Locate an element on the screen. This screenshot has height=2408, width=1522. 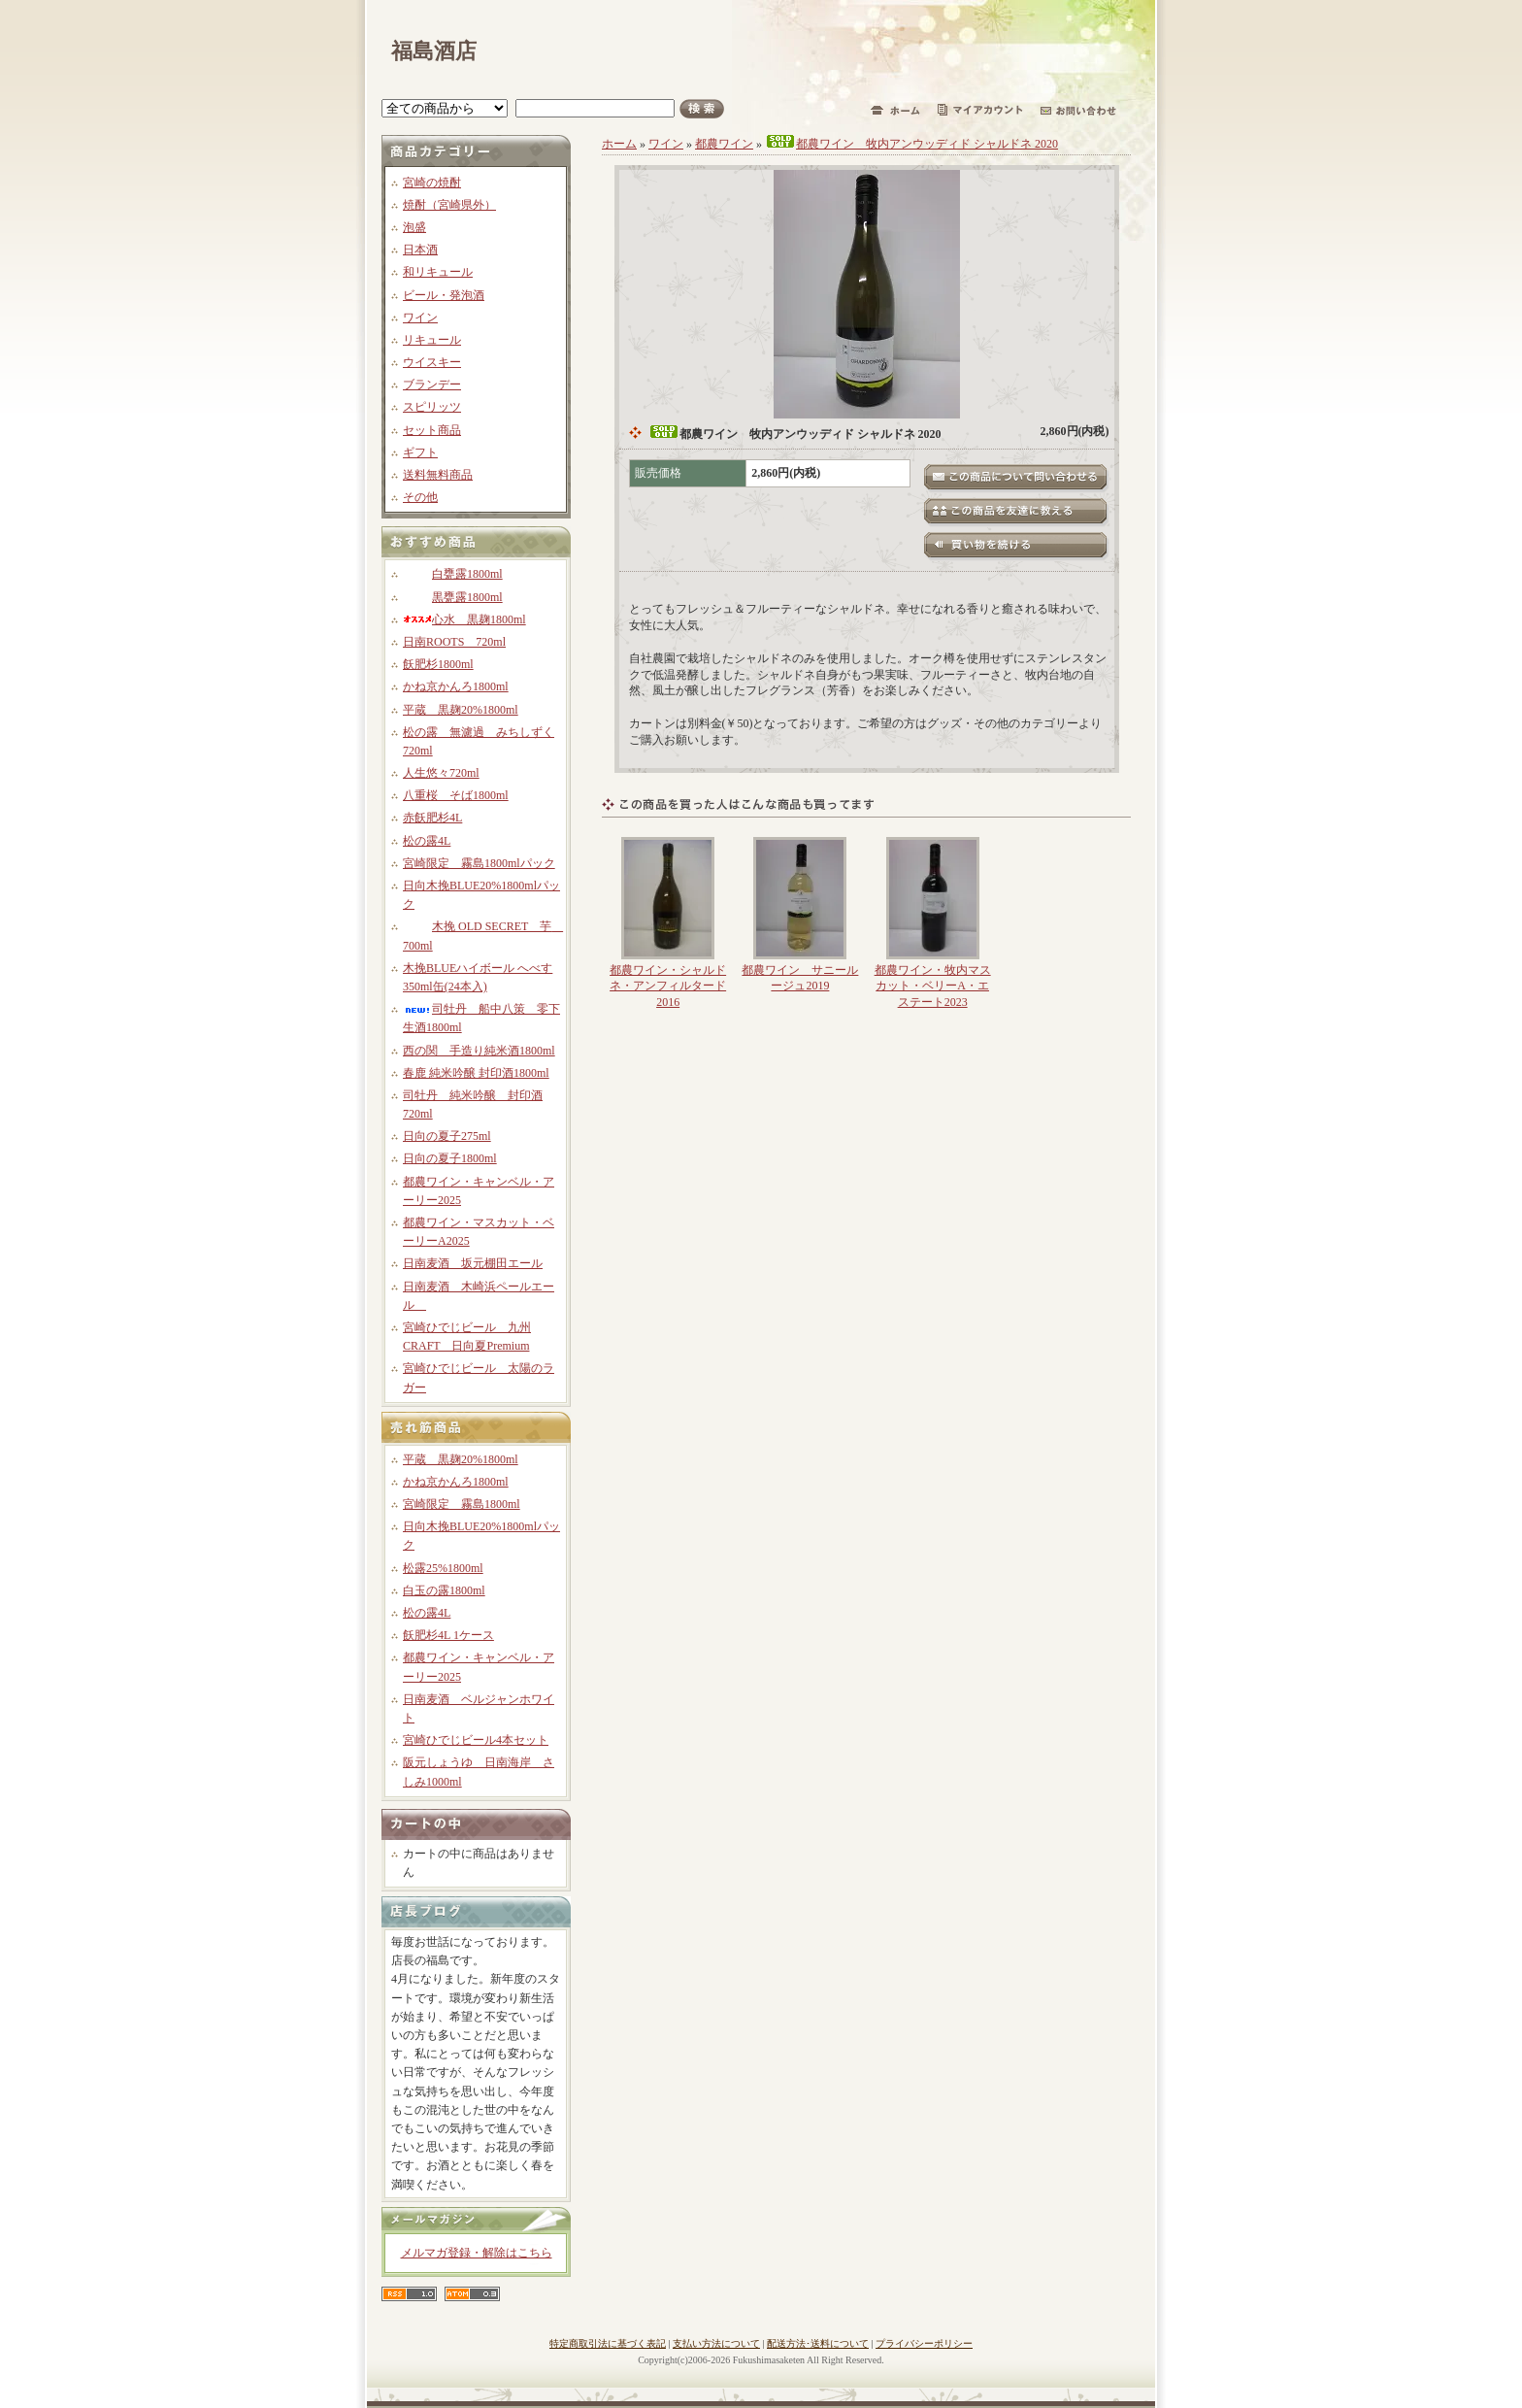
都農ワイン・牧内マスカット・ベリーA・エステート2023 is located at coordinates (933, 986).